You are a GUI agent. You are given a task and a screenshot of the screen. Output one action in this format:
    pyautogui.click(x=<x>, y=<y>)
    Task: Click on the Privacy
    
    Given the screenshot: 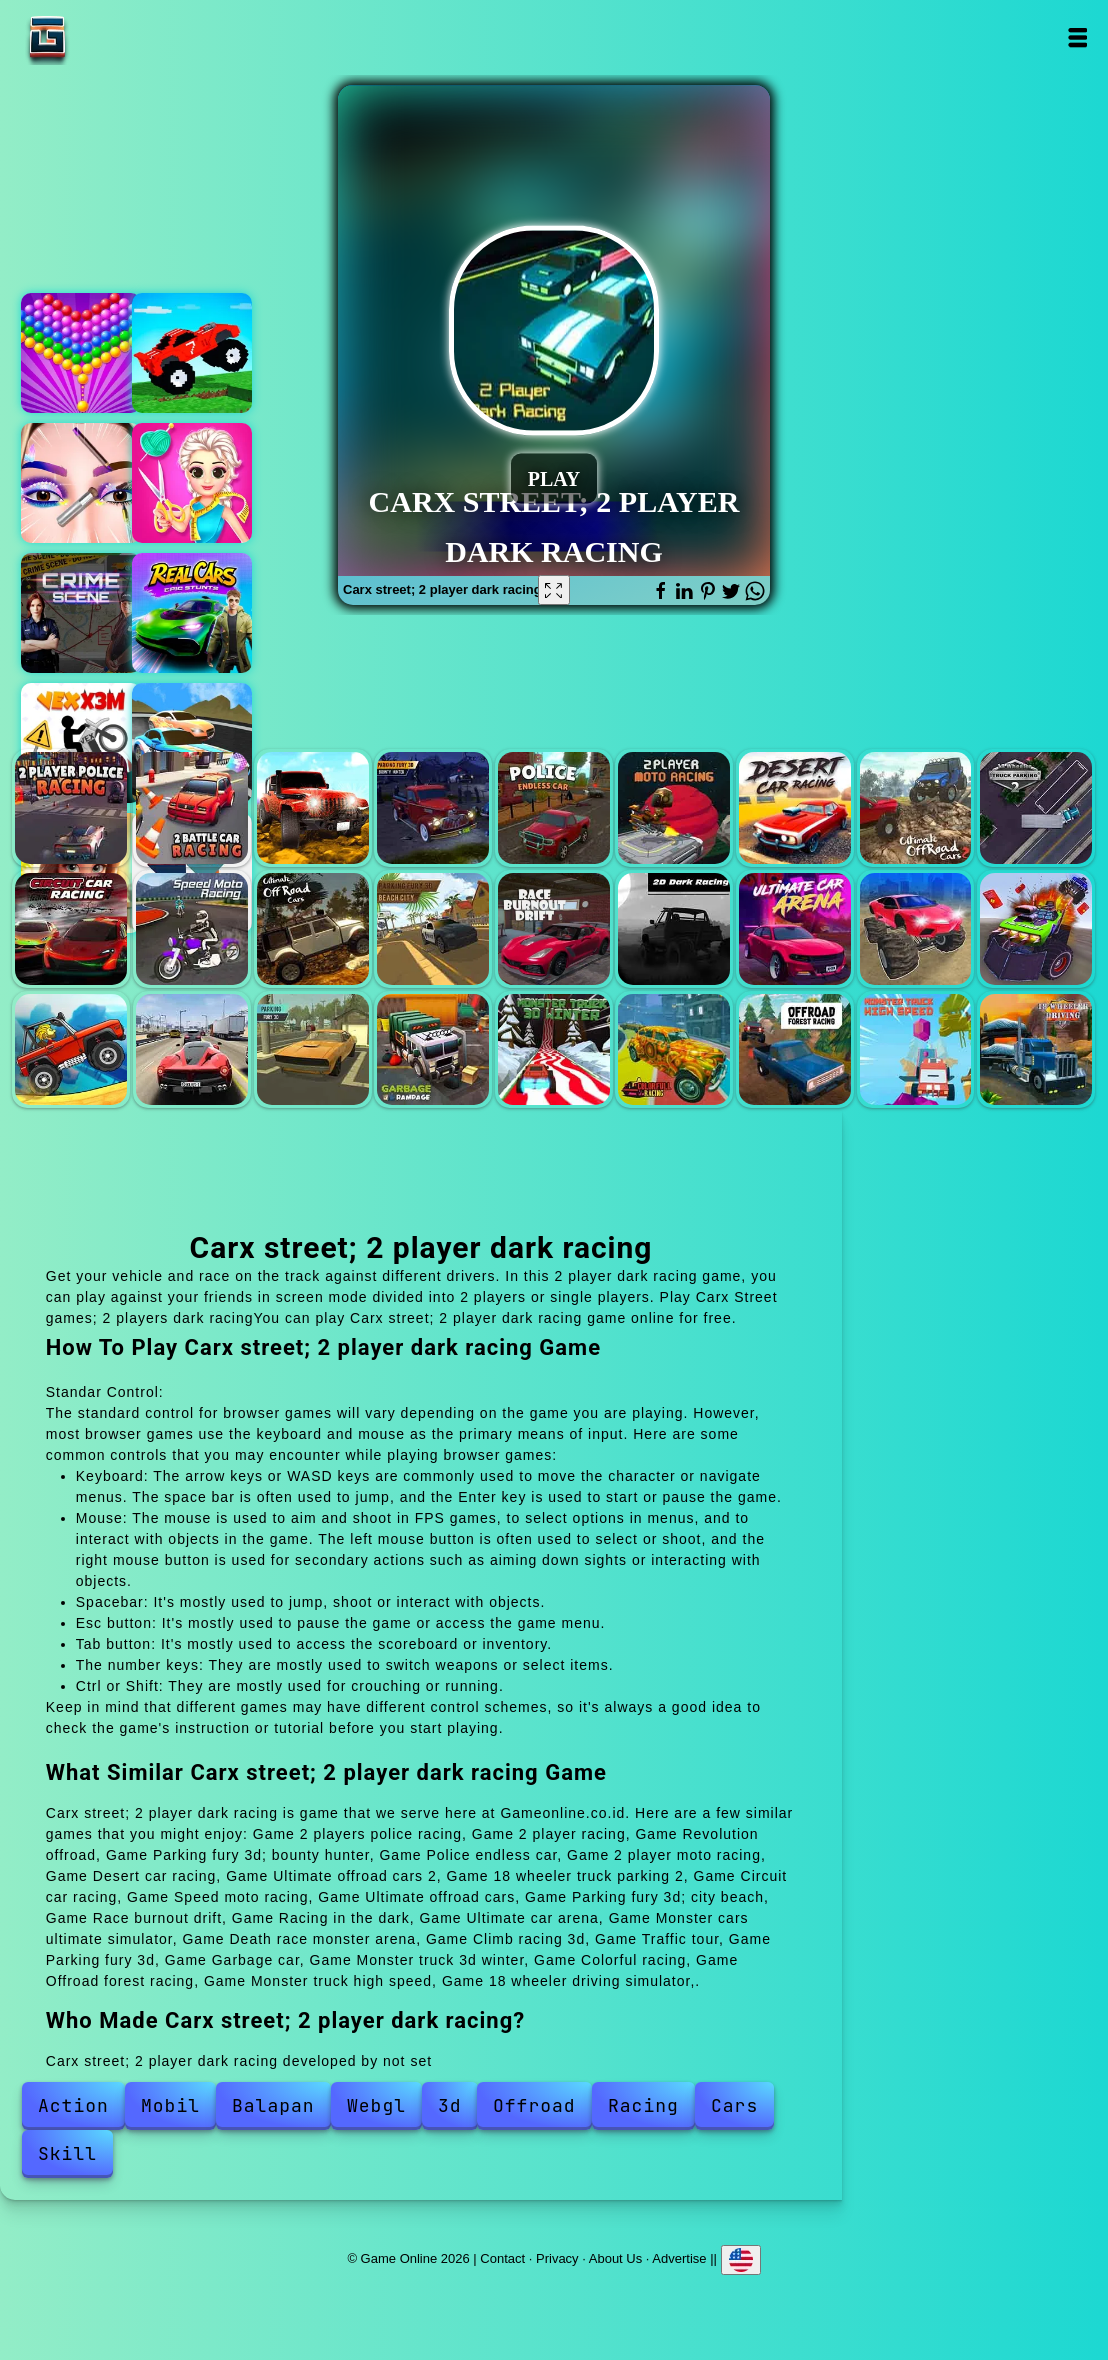 What is the action you would take?
    pyautogui.click(x=557, y=2257)
    